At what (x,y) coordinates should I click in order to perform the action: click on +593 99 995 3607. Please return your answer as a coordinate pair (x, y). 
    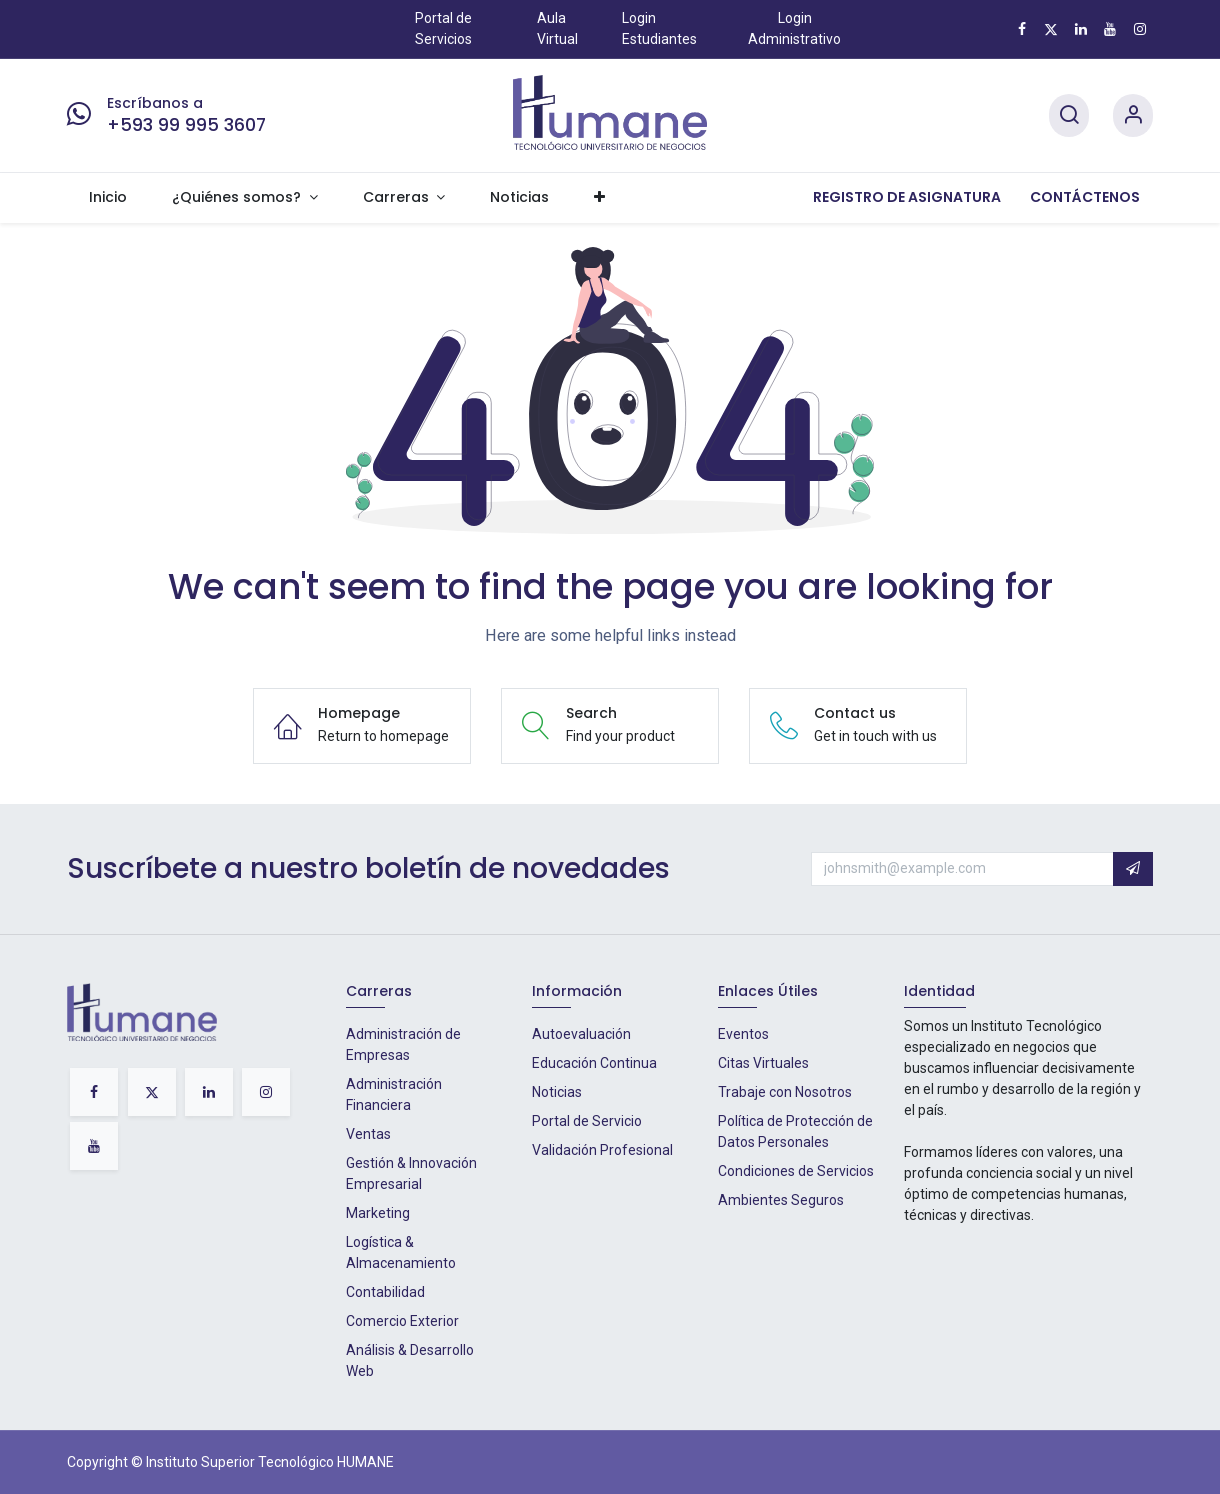
    Looking at the image, I should click on (186, 125).